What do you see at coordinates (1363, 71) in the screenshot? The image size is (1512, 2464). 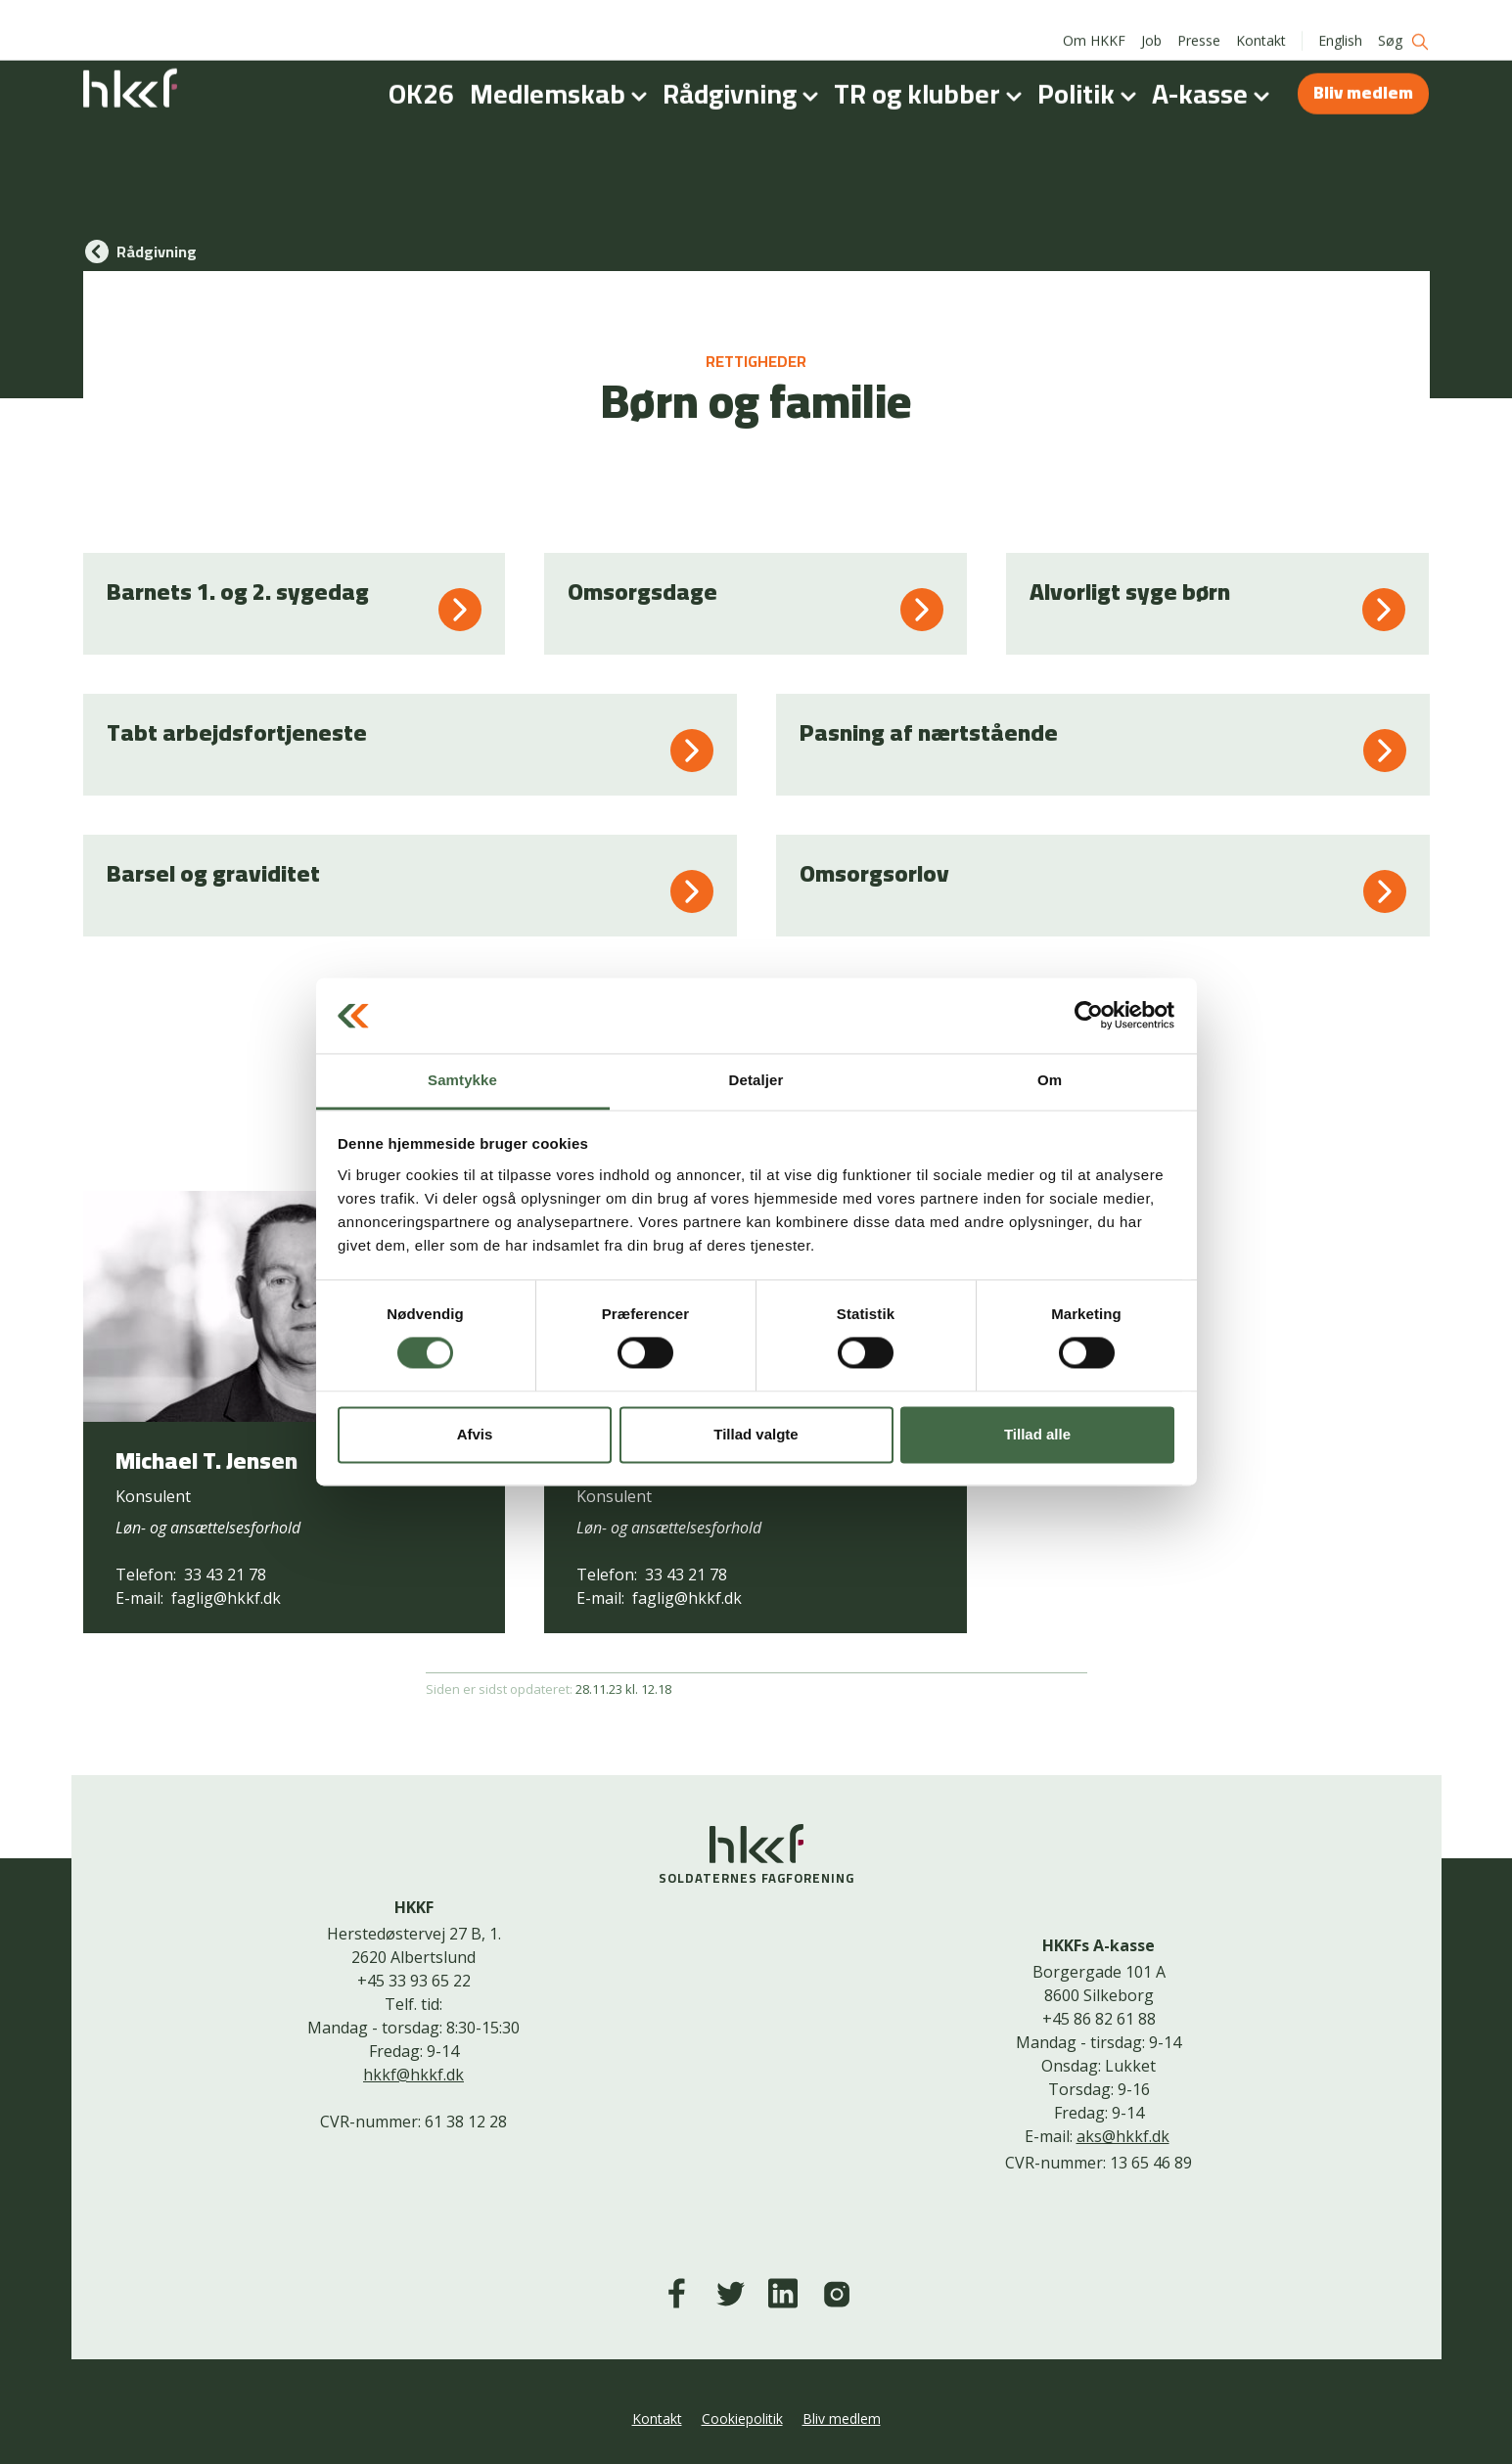 I see `Bliv medlem` at bounding box center [1363, 71].